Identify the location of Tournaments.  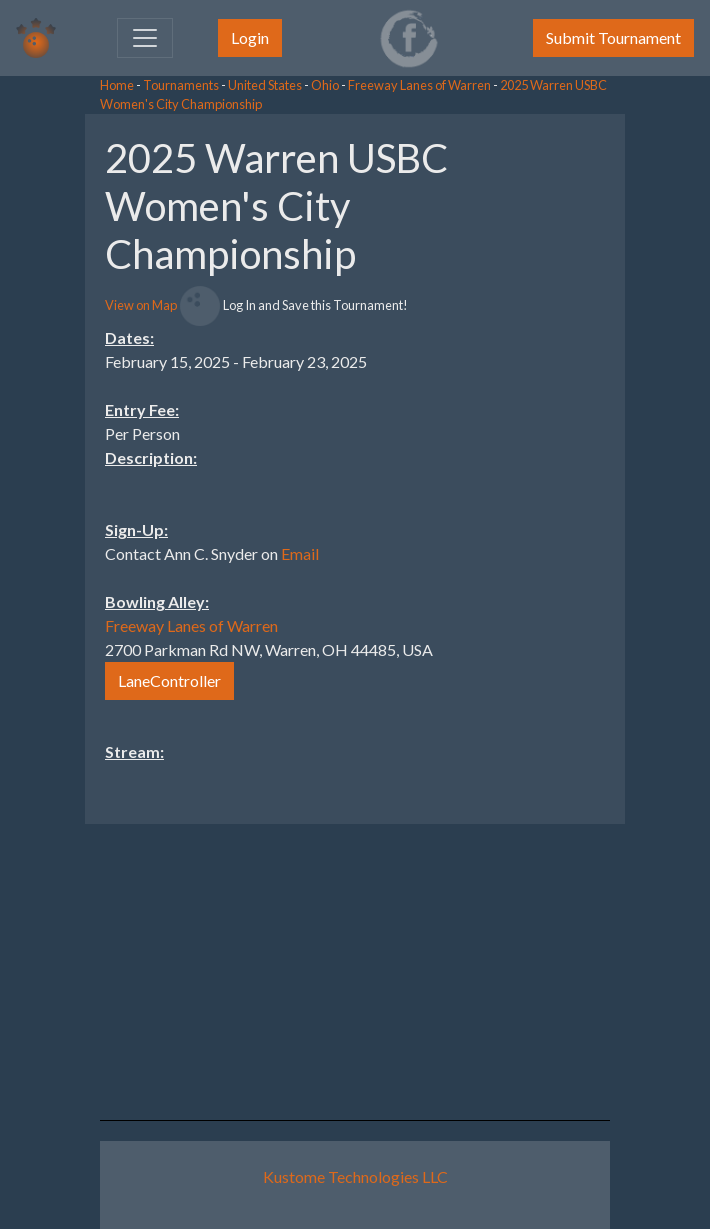
(181, 85).